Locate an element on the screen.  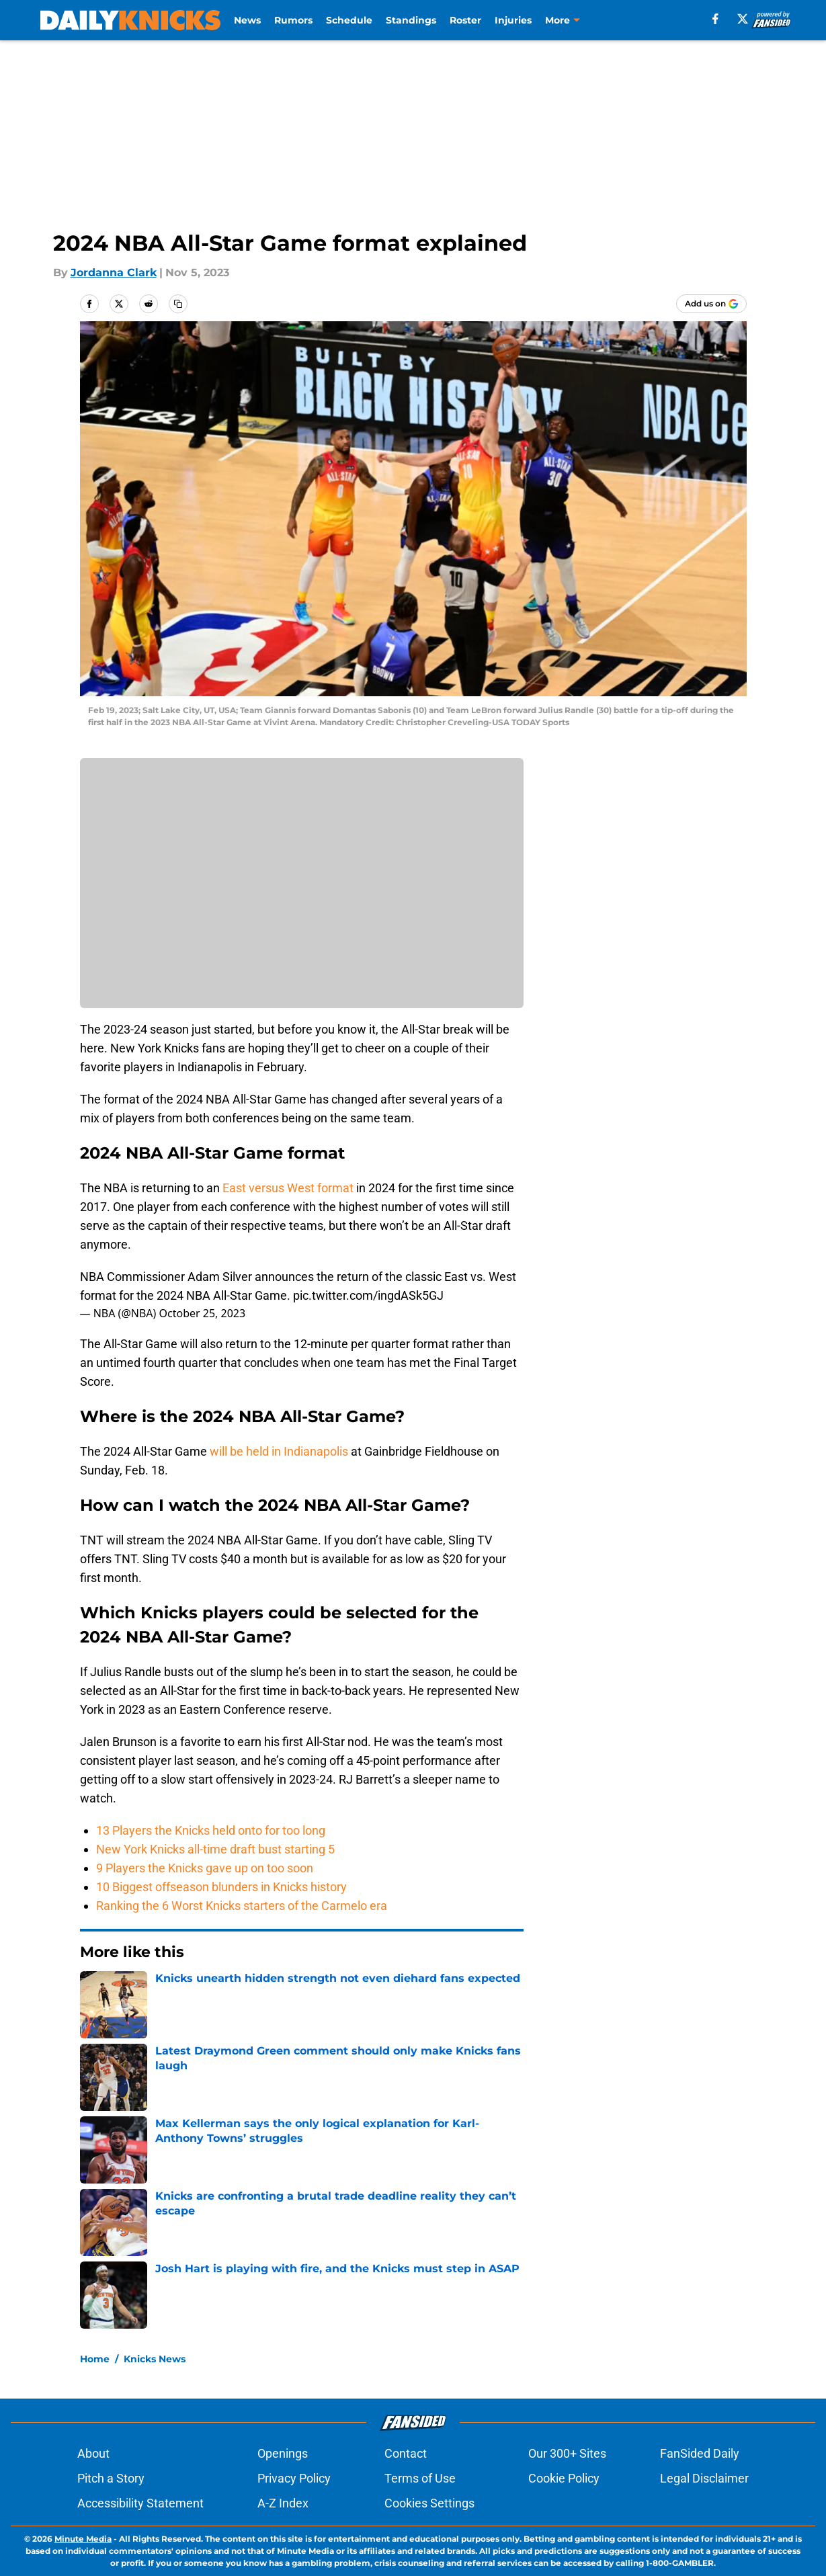
Rumors is located at coordinates (293, 20).